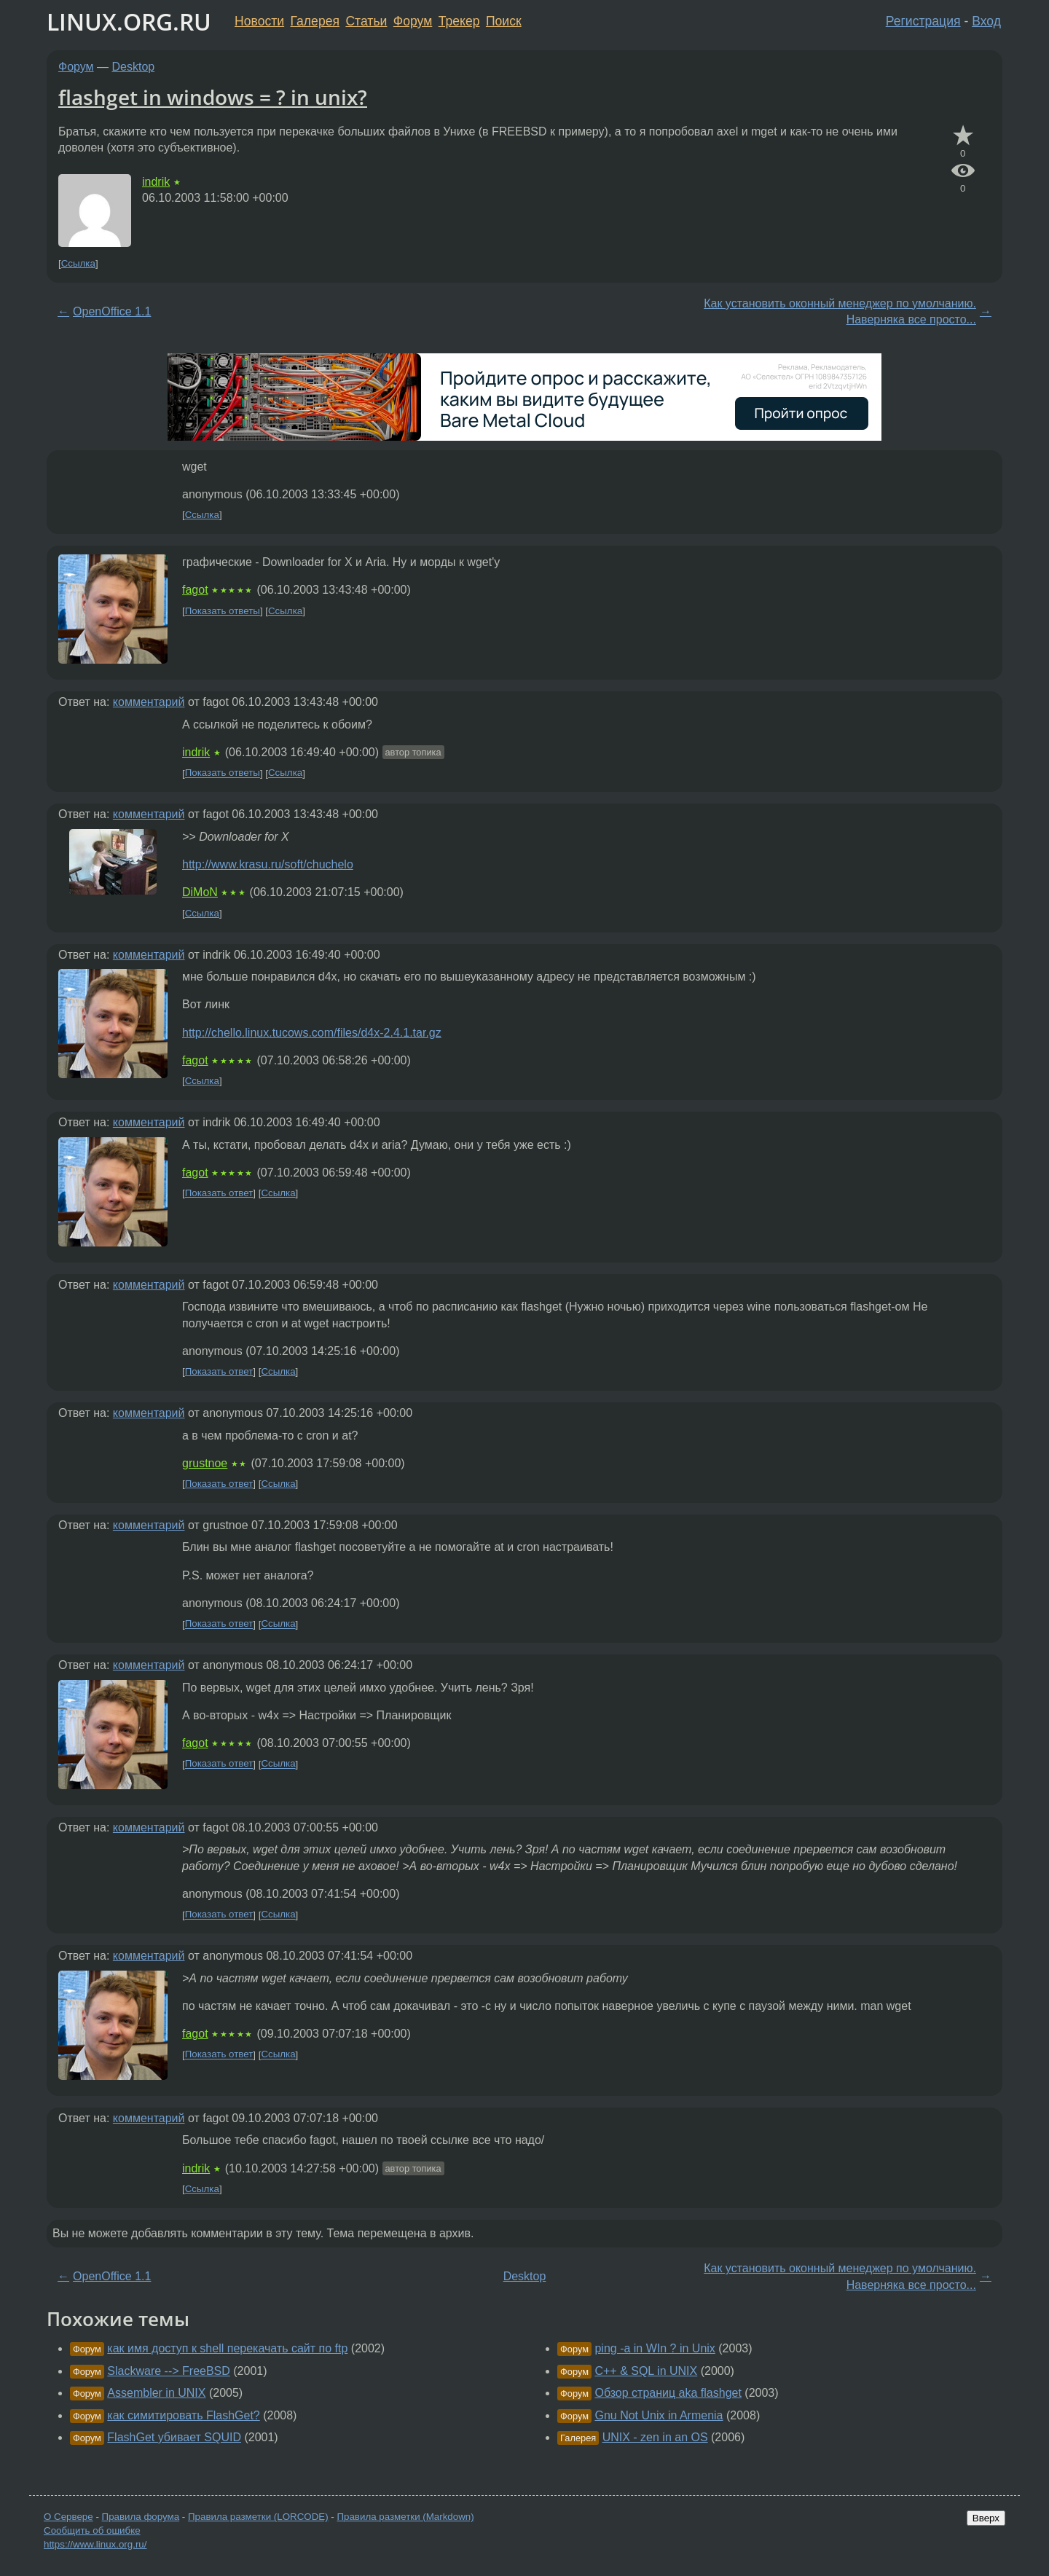 This screenshot has height=2576, width=1049. What do you see at coordinates (986, 2518) in the screenshot?
I see `Вверх` at bounding box center [986, 2518].